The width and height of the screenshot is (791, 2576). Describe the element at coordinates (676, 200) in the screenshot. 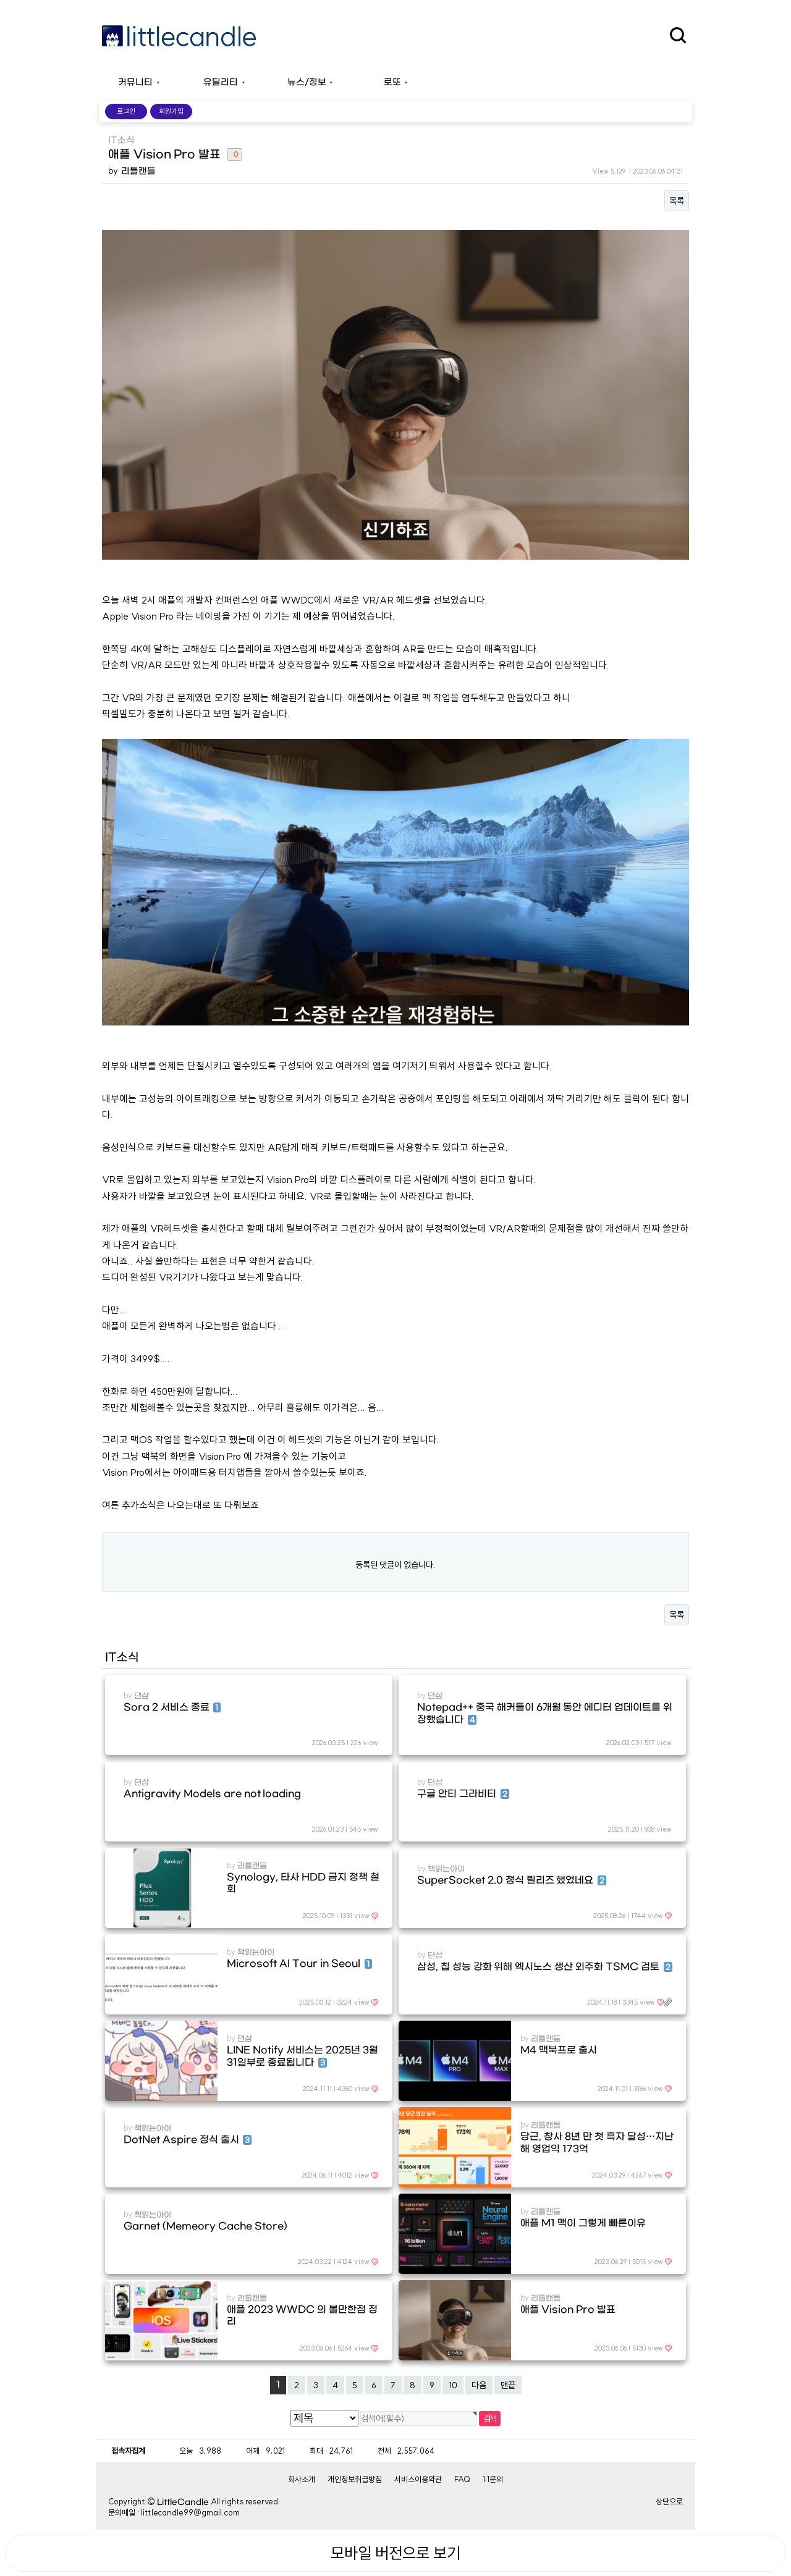

I see `목록` at that location.